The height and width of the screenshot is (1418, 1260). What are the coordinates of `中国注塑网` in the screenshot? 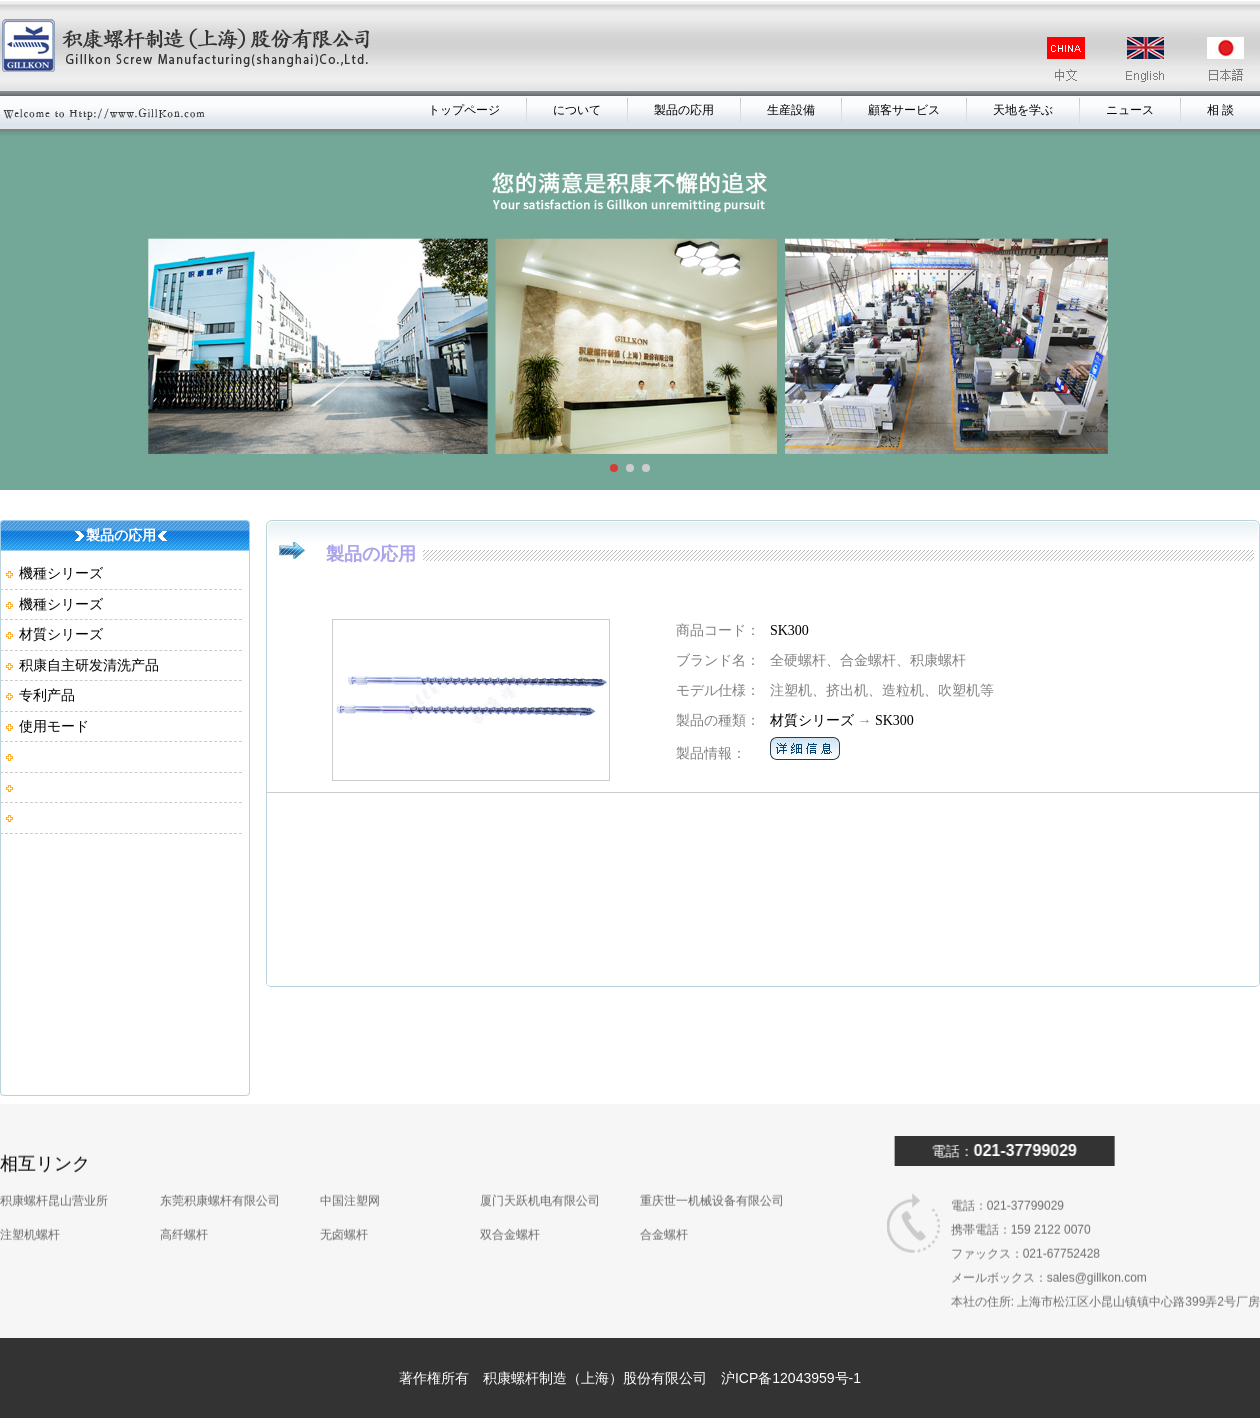 It's located at (350, 1153).